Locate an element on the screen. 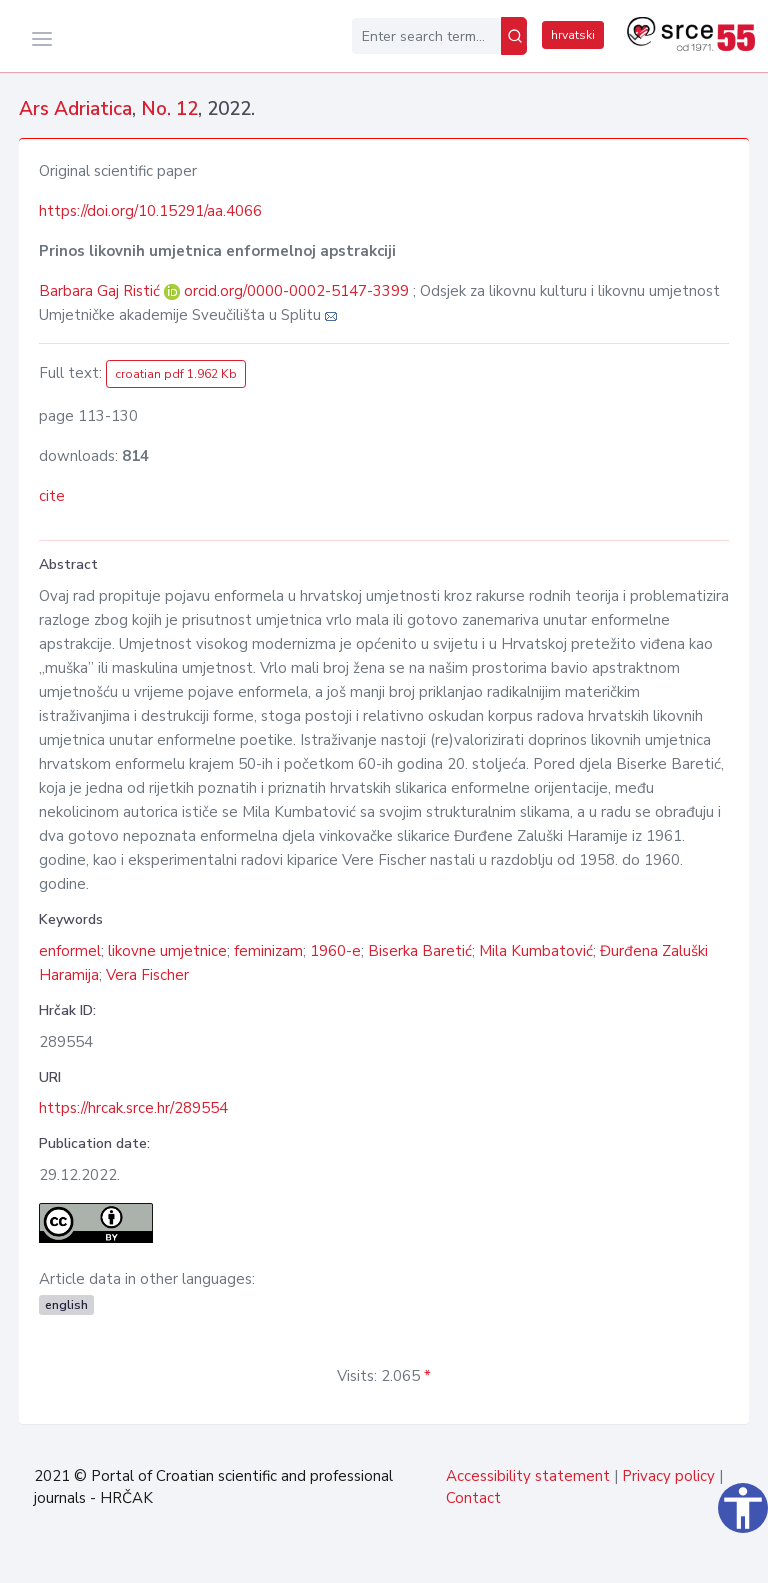 The height and width of the screenshot is (1583, 768). Barbara Gaj Ristić is located at coordinates (101, 291).